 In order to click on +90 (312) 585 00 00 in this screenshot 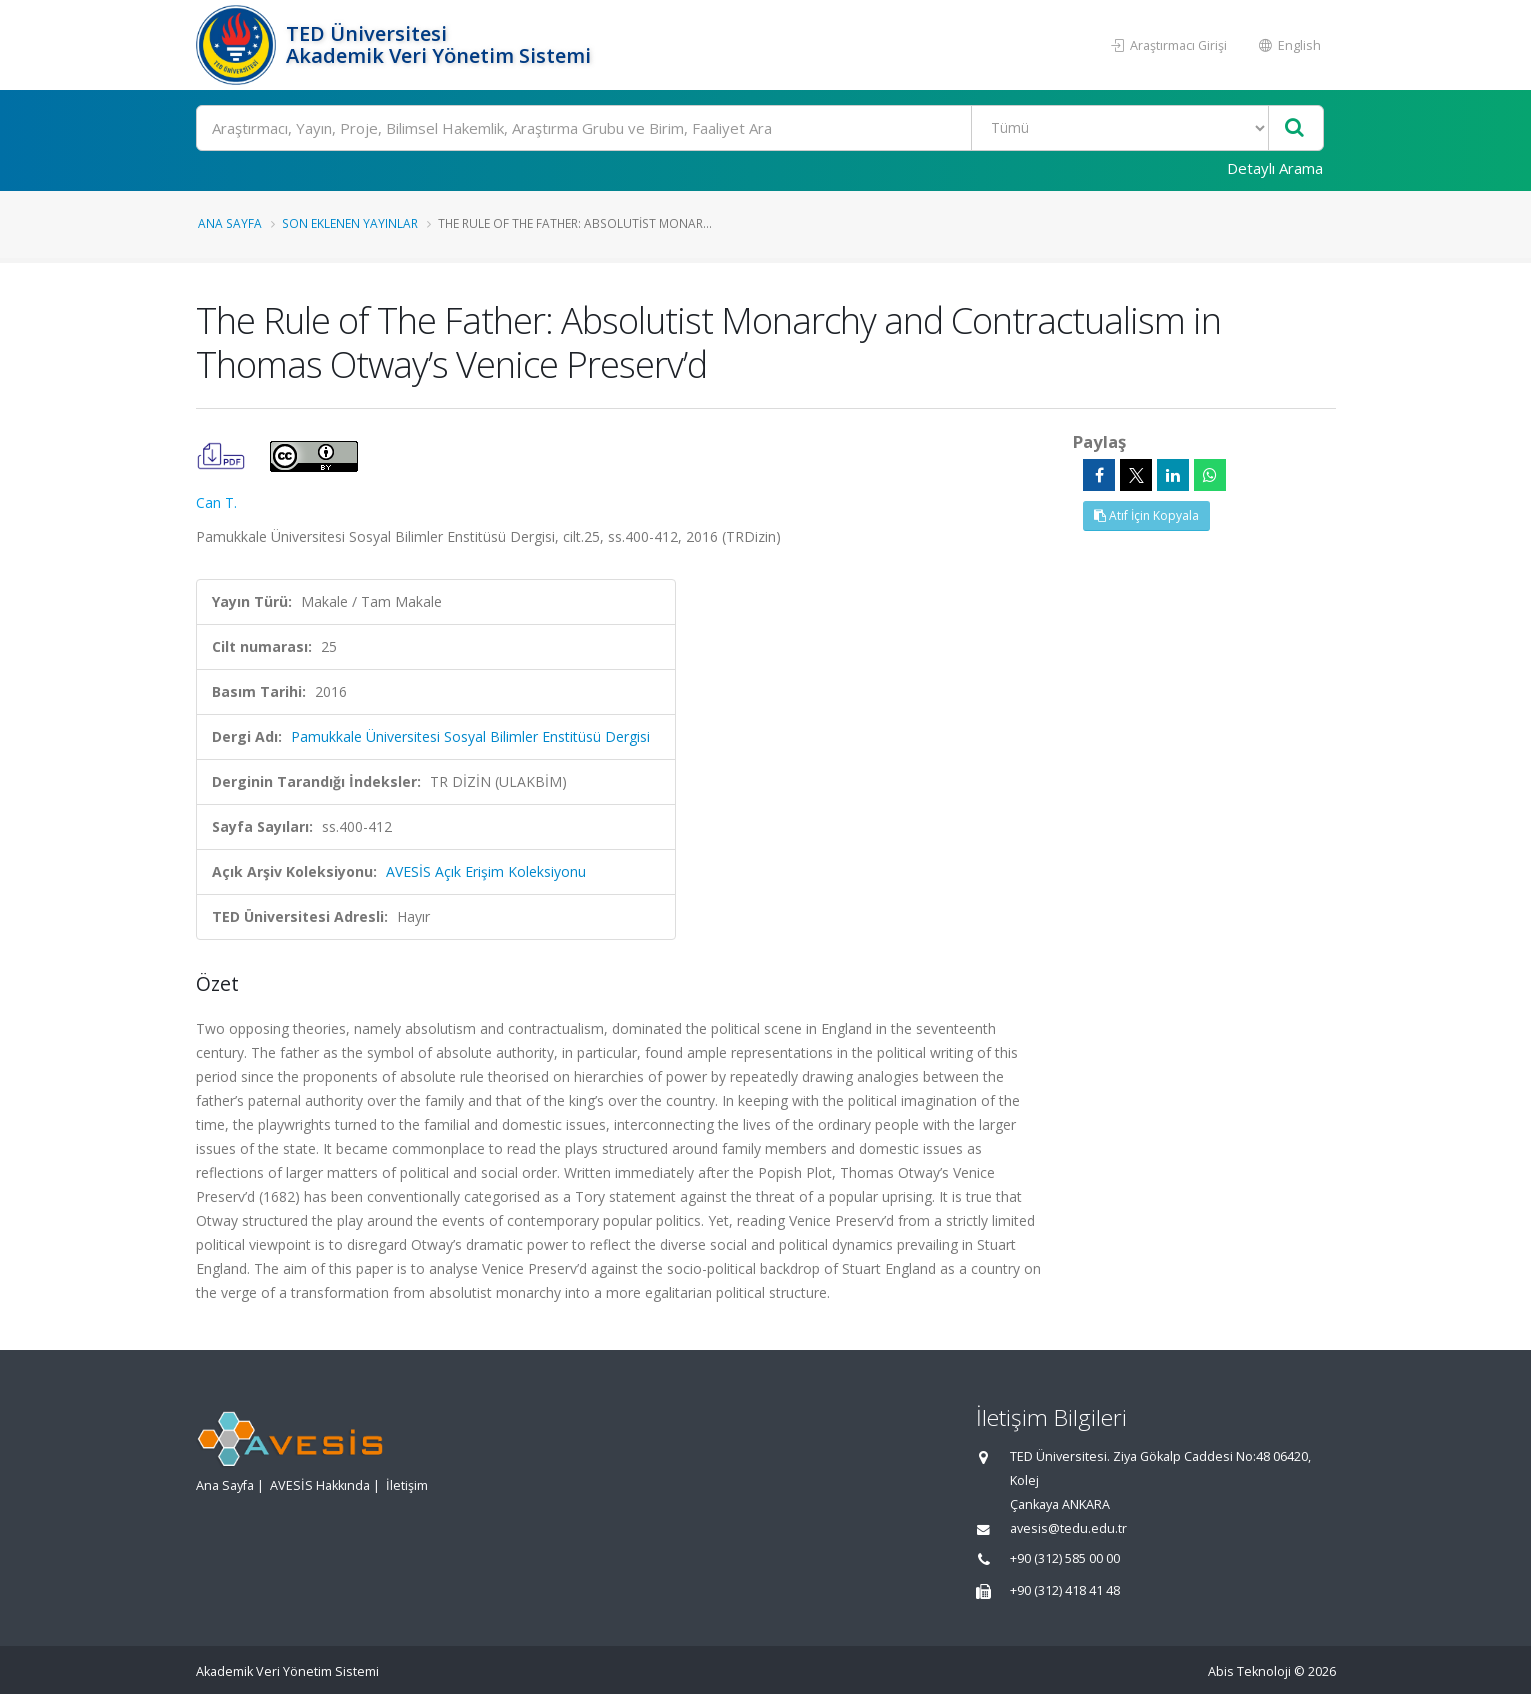, I will do `click(1065, 1558)`.